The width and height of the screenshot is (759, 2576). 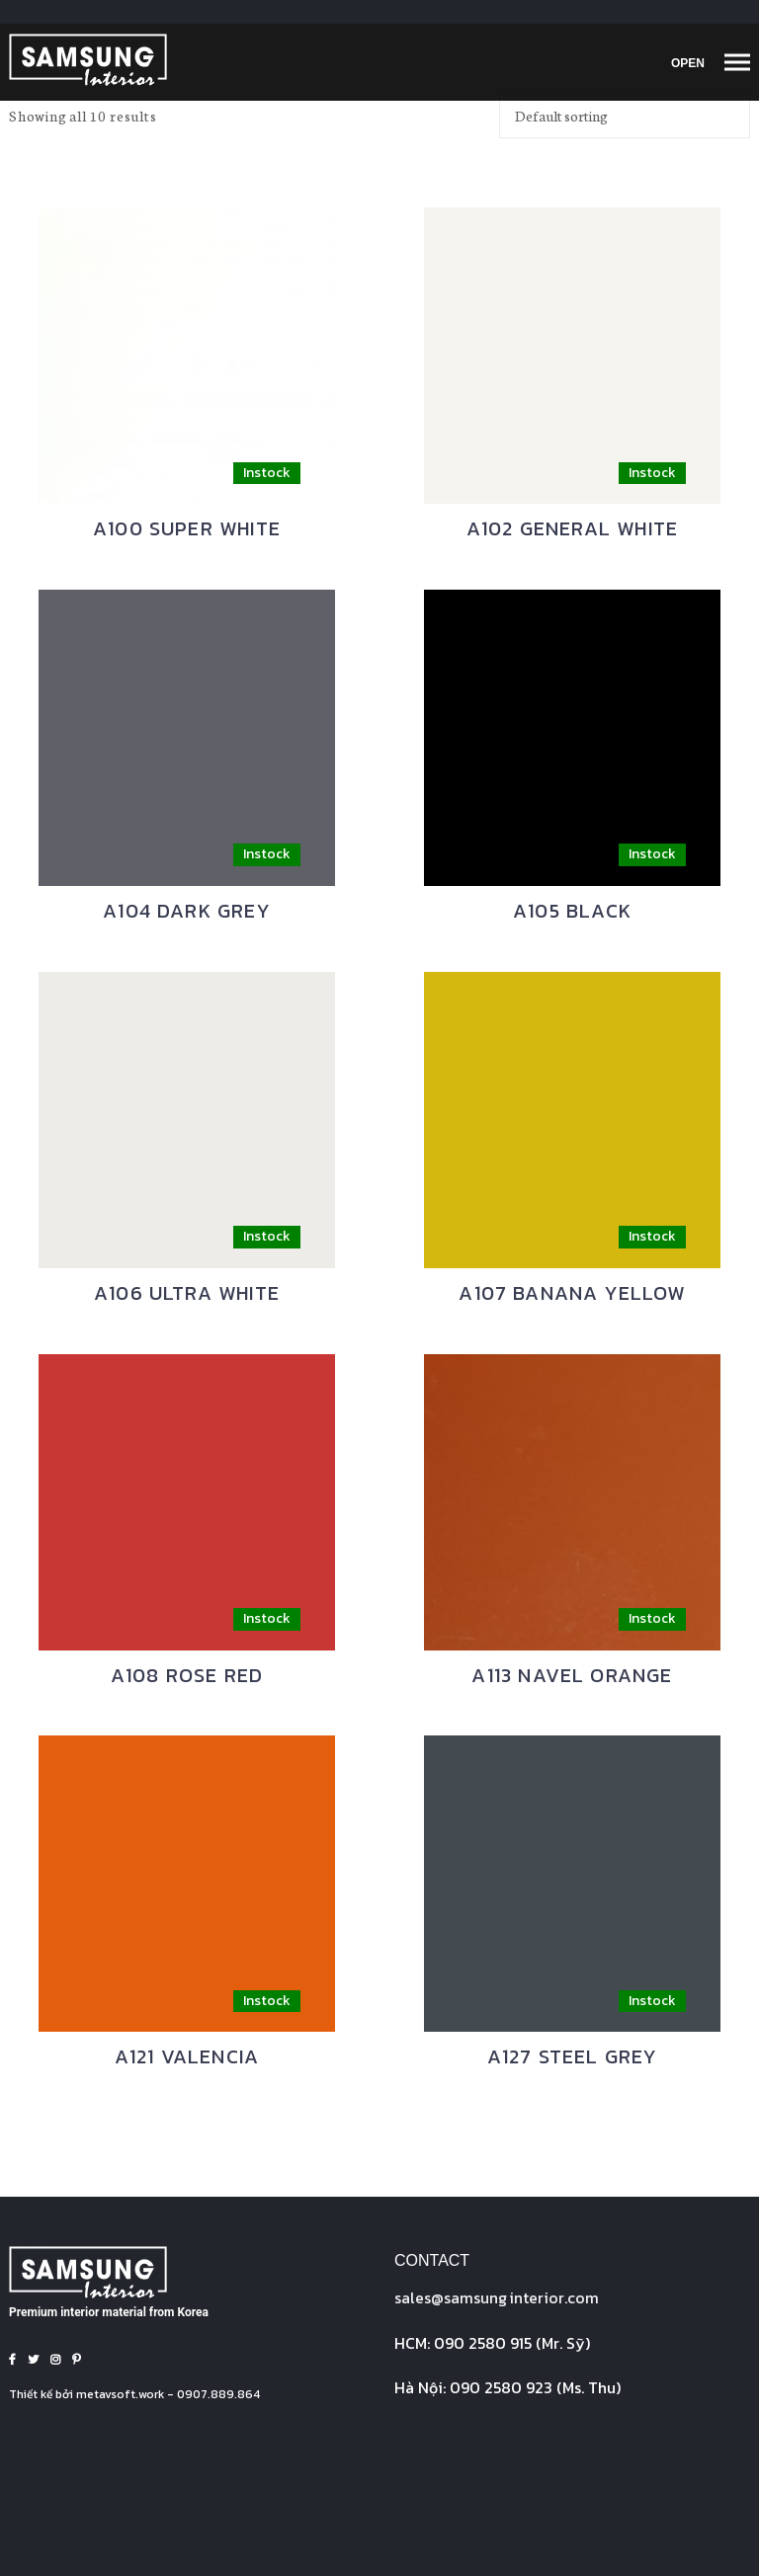 What do you see at coordinates (187, 1675) in the screenshot?
I see `A108 ROSE RED` at bounding box center [187, 1675].